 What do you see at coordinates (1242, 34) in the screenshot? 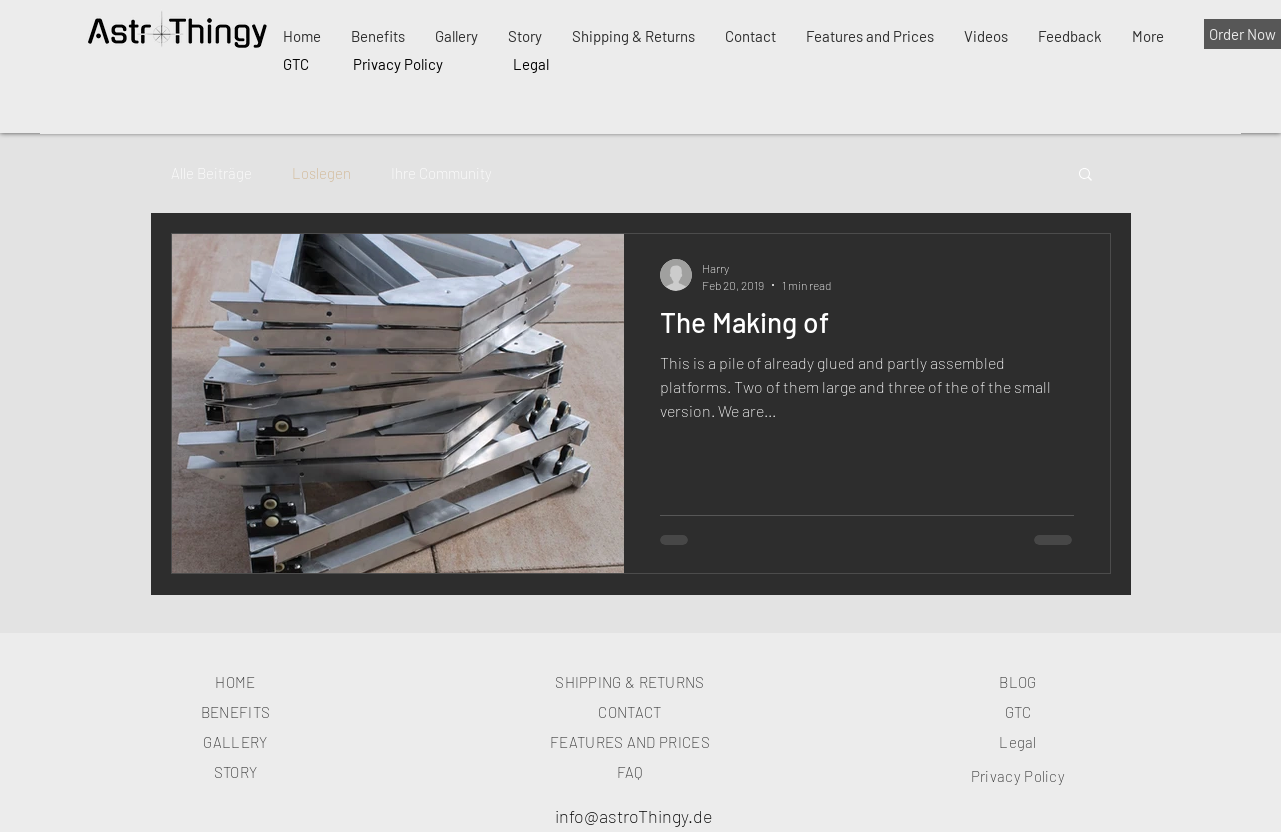
I see `[Order Now]` at bounding box center [1242, 34].